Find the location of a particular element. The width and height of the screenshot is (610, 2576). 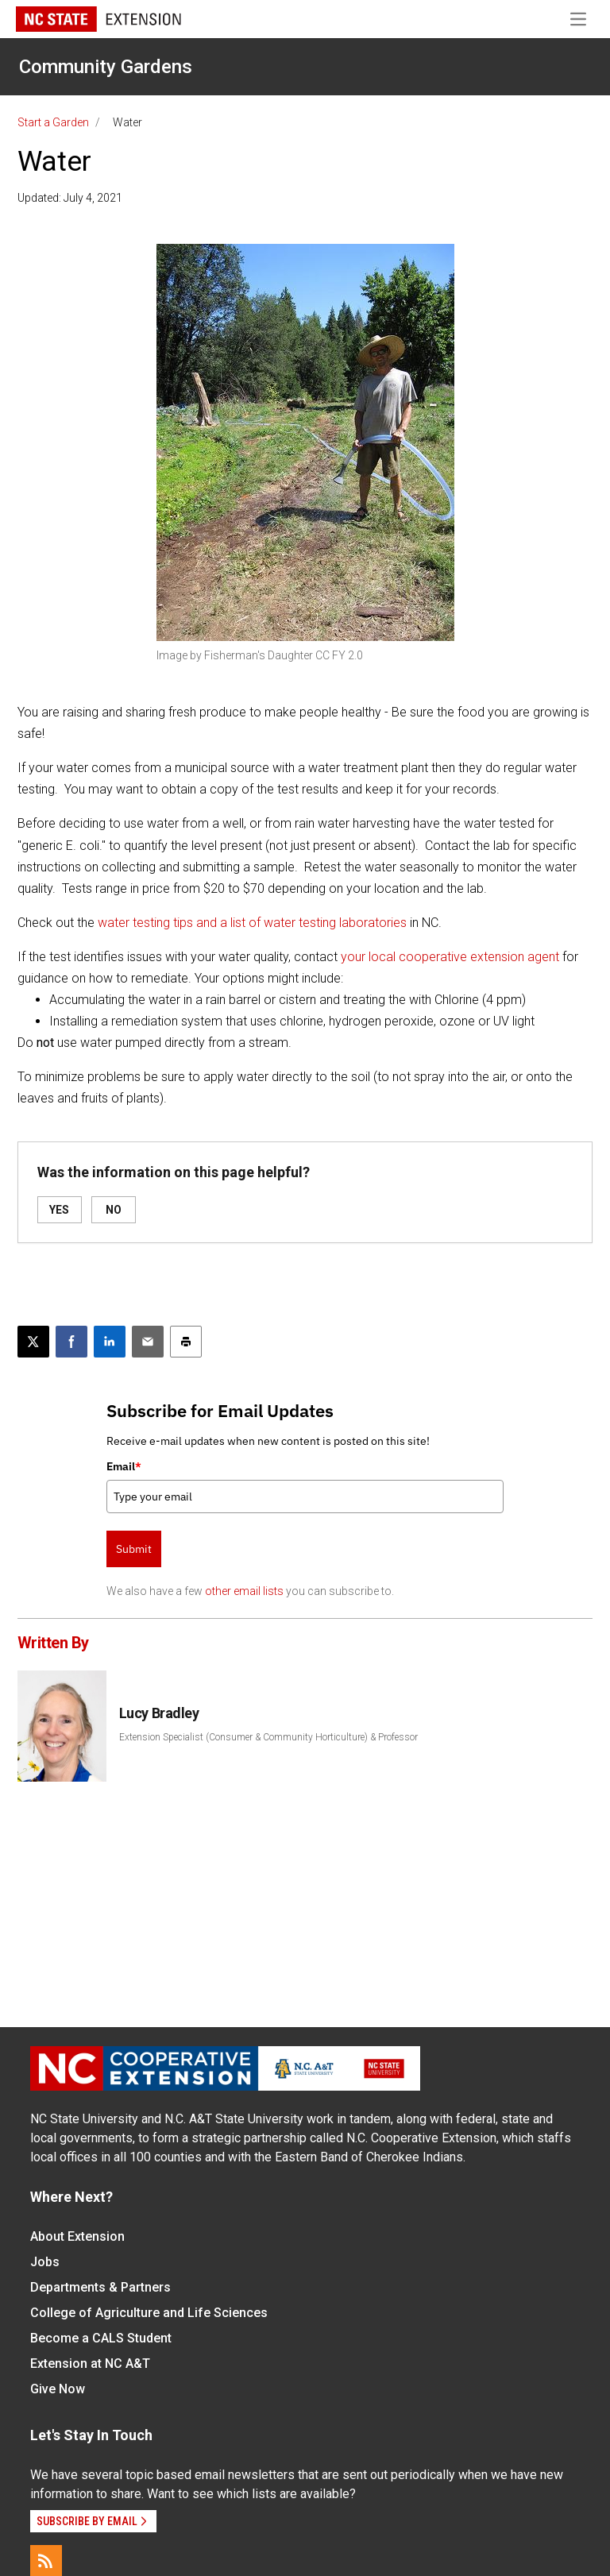

other email lists is located at coordinates (244, 1591).